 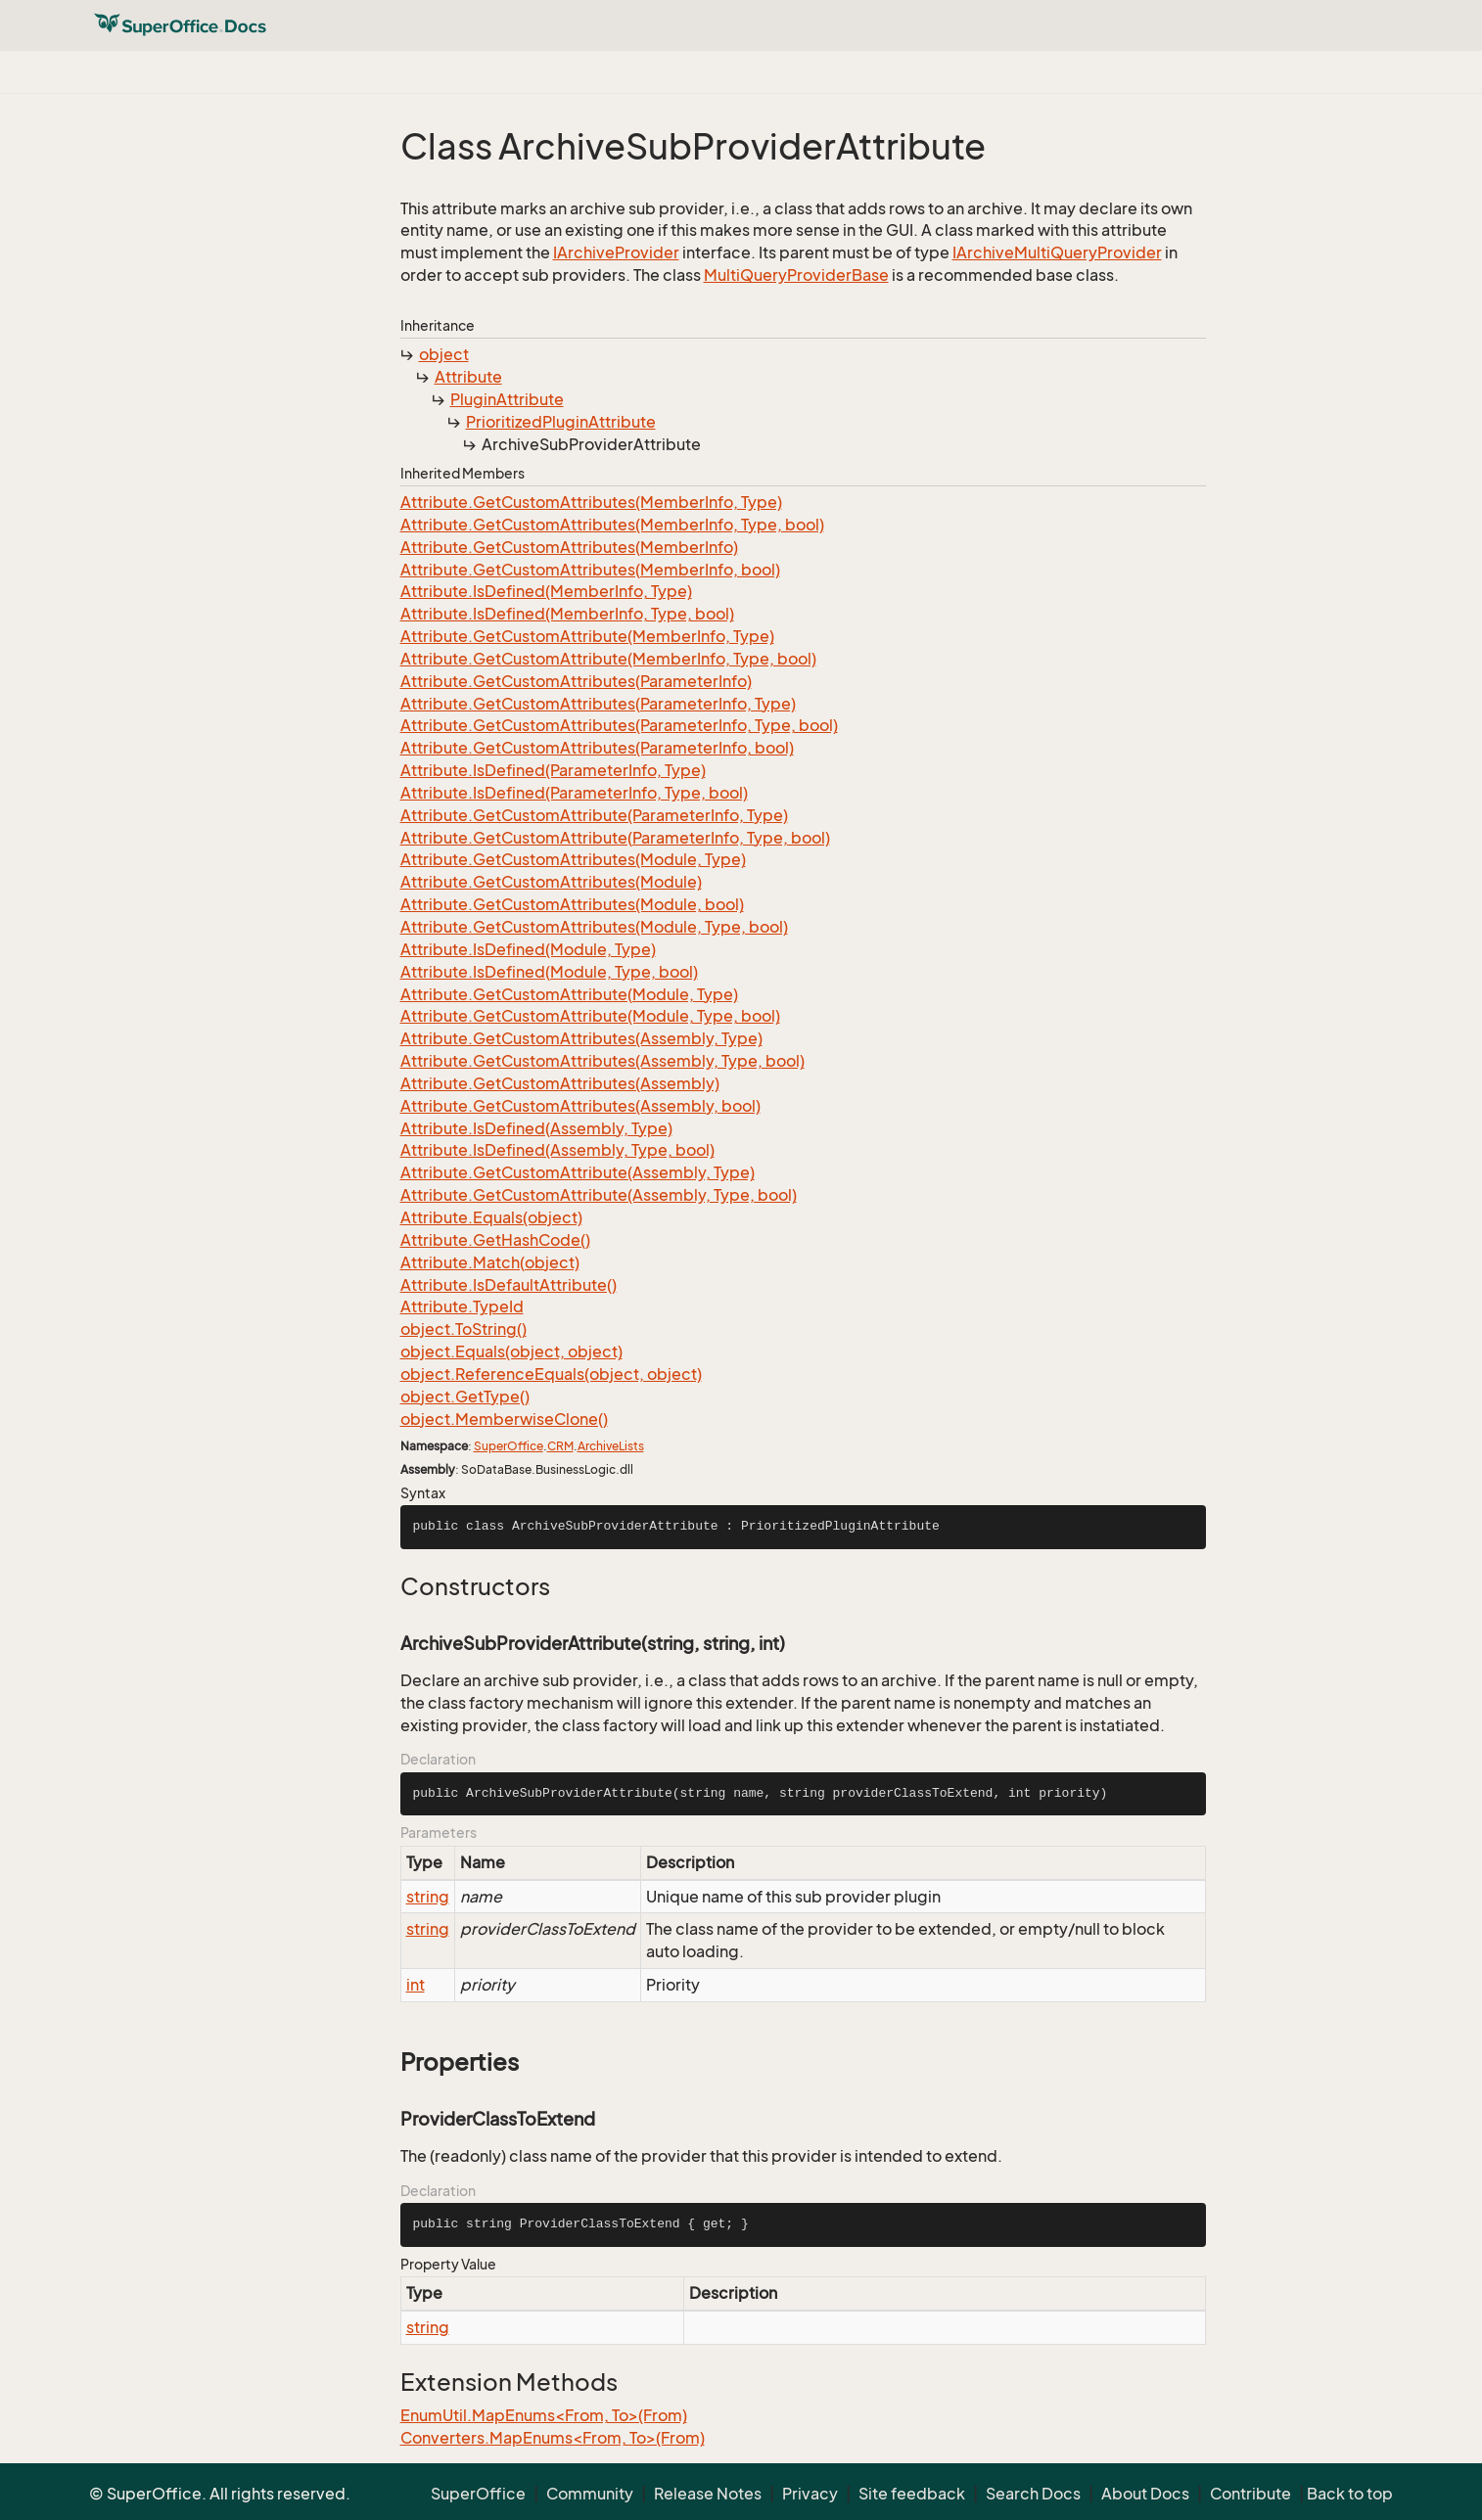 I want to click on Privacy, so click(x=810, y=2493).